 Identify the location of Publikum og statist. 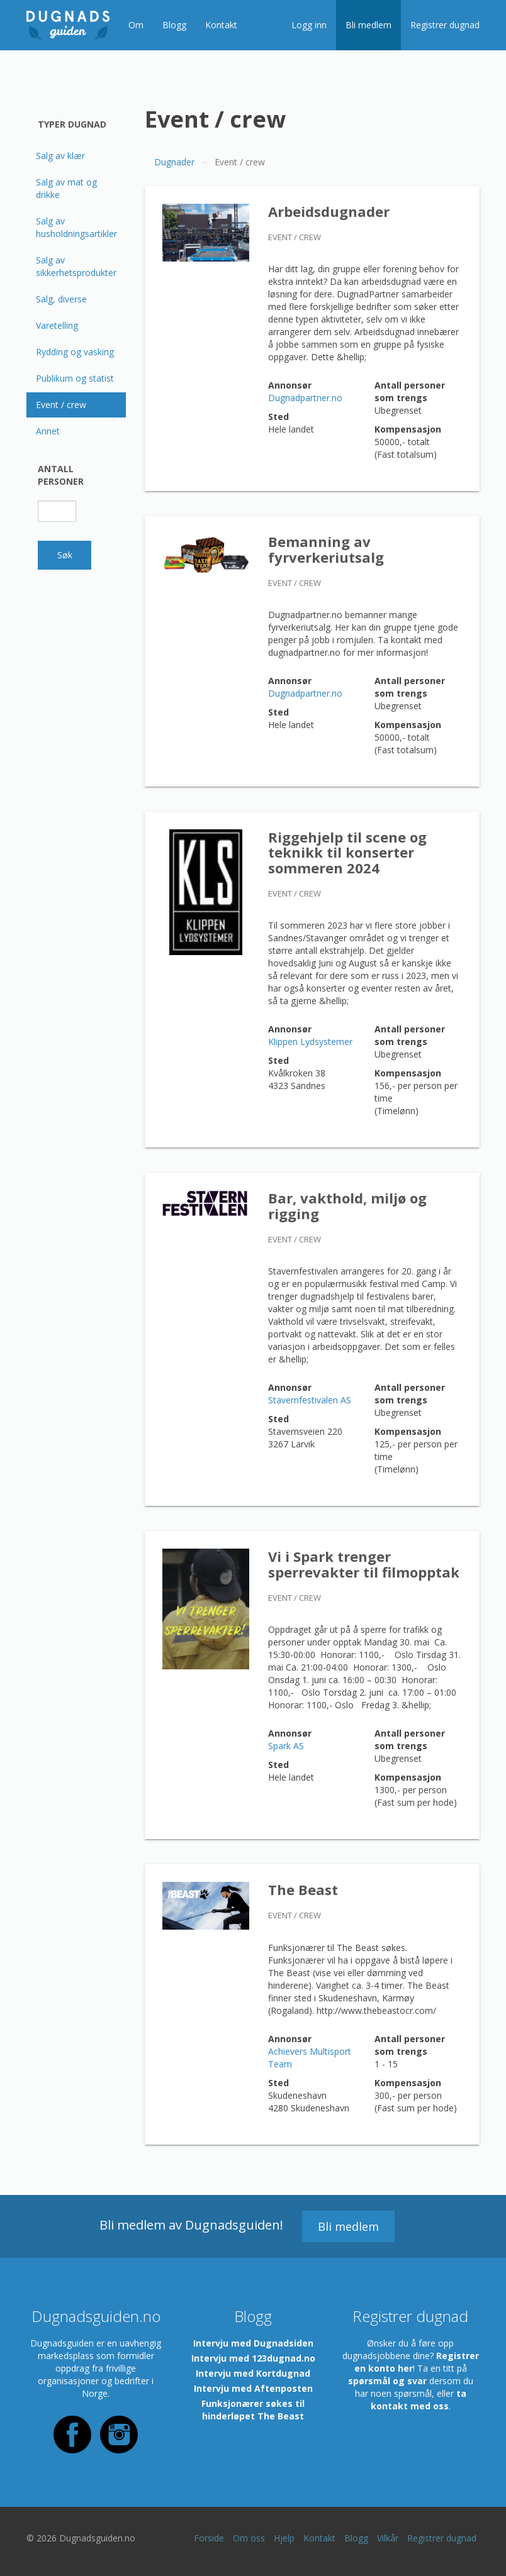
(75, 378).